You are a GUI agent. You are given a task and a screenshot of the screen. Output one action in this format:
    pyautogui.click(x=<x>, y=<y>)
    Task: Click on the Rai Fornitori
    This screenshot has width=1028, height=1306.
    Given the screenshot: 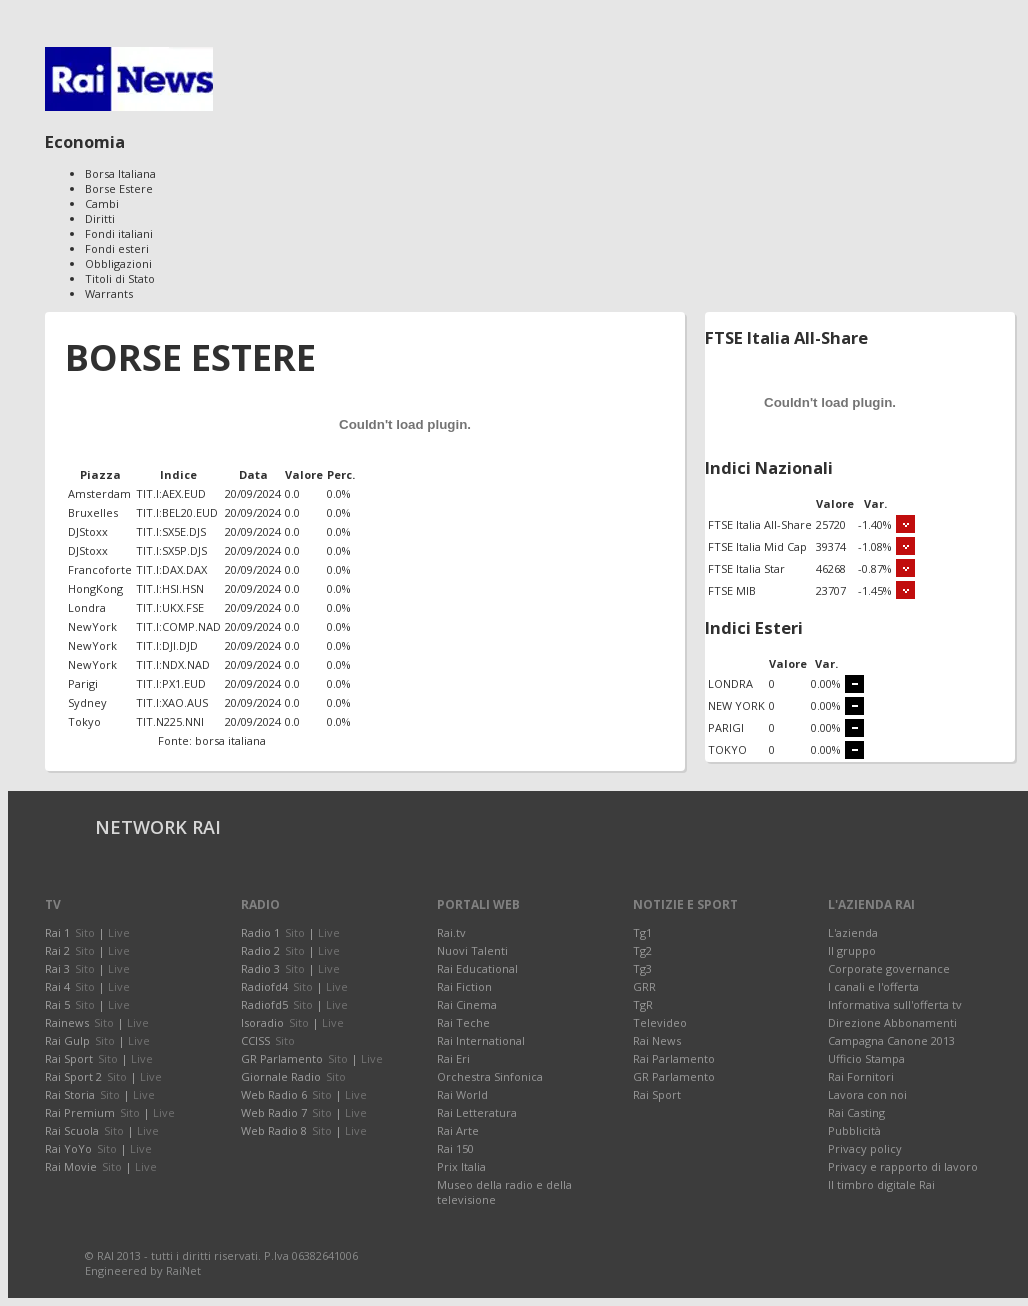 What is the action you would take?
    pyautogui.click(x=861, y=1076)
    